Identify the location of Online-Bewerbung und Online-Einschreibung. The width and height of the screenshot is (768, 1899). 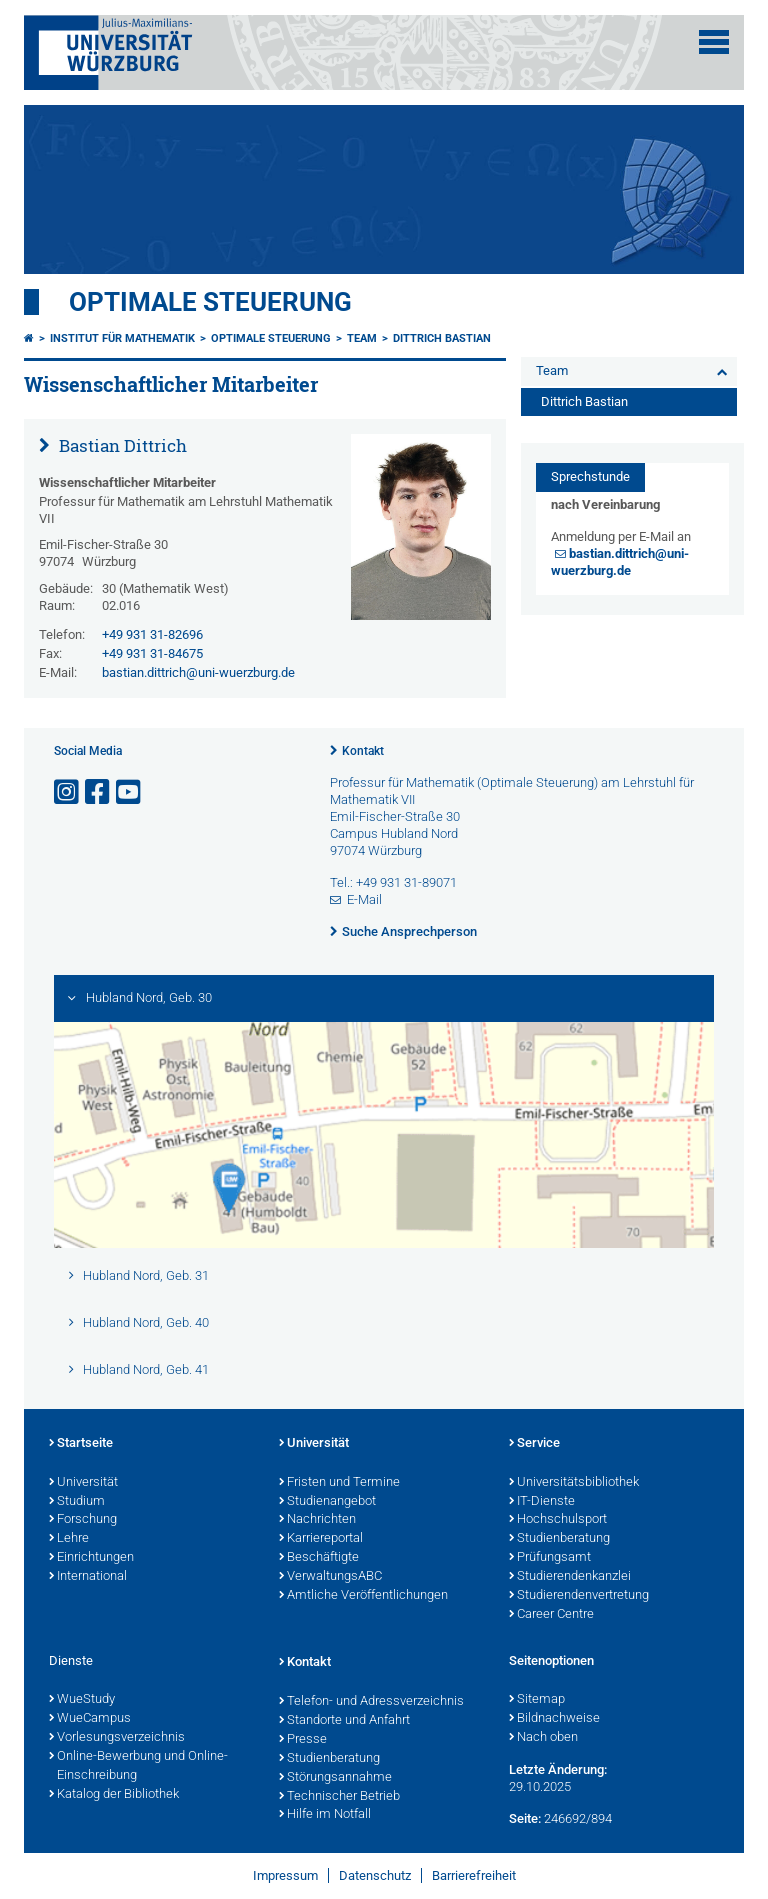
(138, 1766).